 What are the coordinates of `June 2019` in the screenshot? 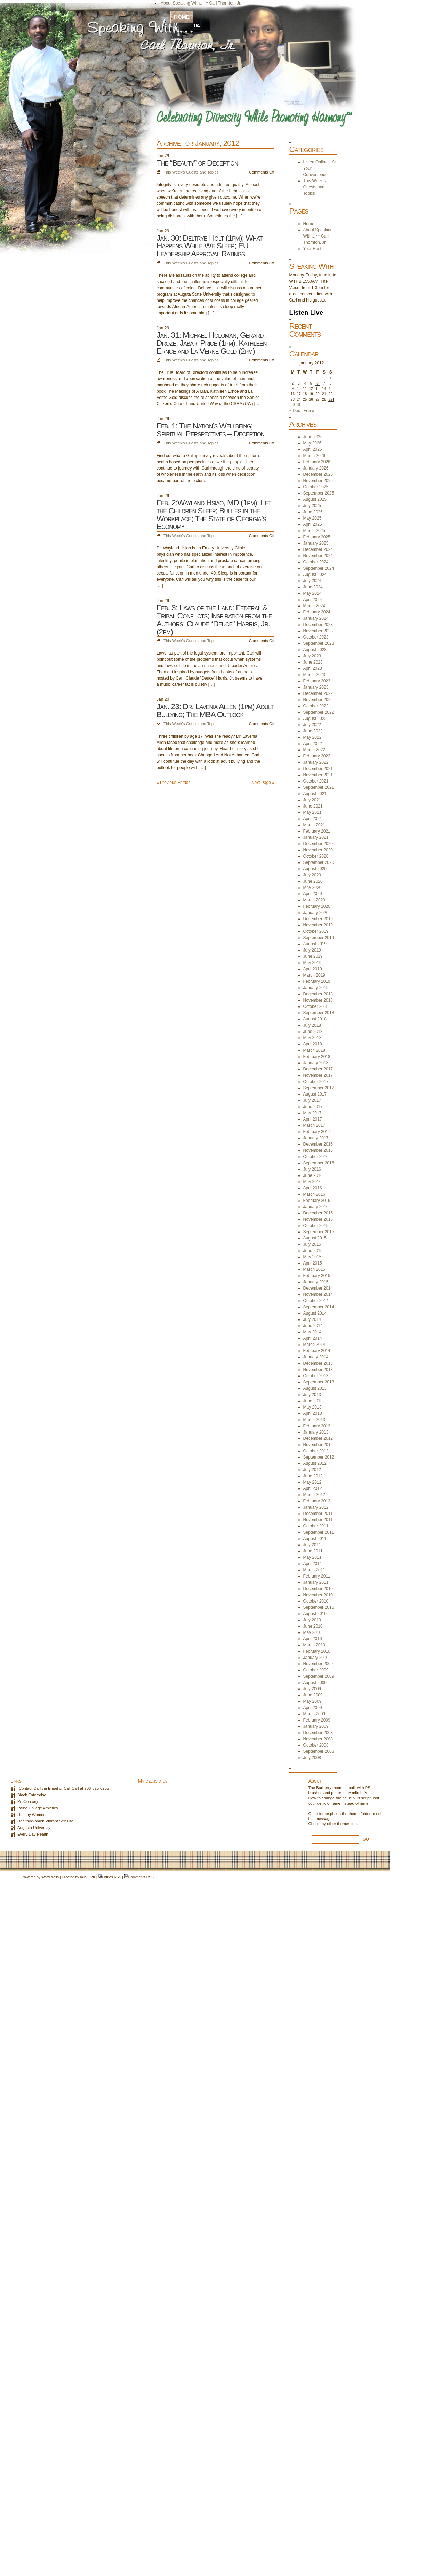 It's located at (313, 956).